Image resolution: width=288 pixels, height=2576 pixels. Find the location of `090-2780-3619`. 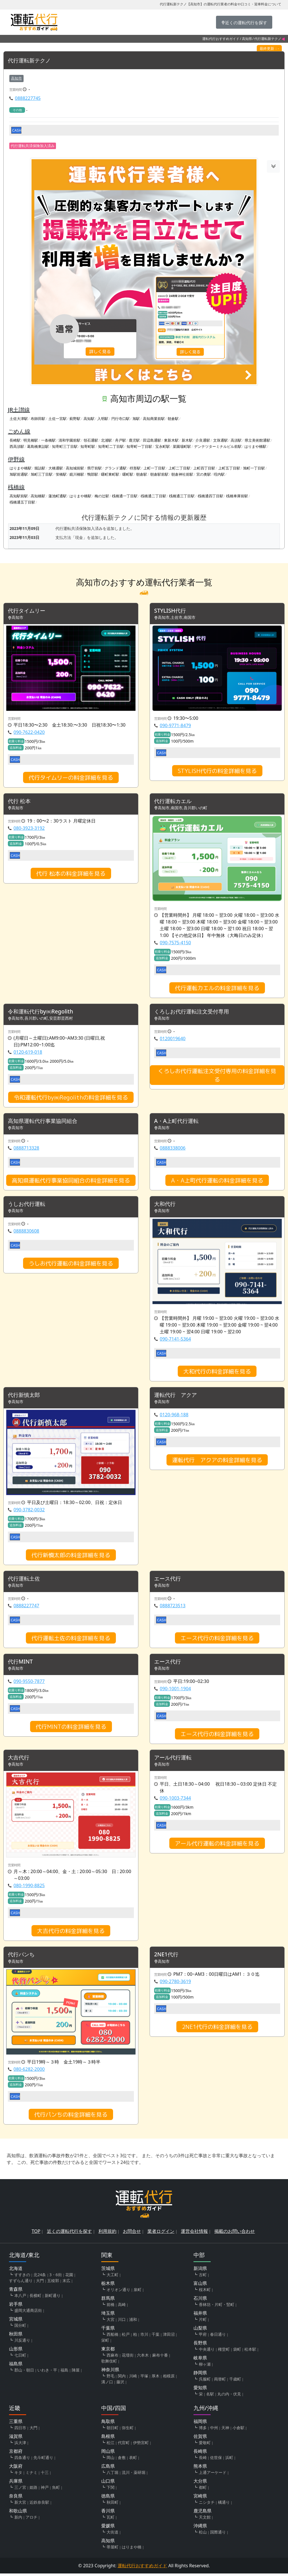

090-2780-3619 is located at coordinates (175, 1984).